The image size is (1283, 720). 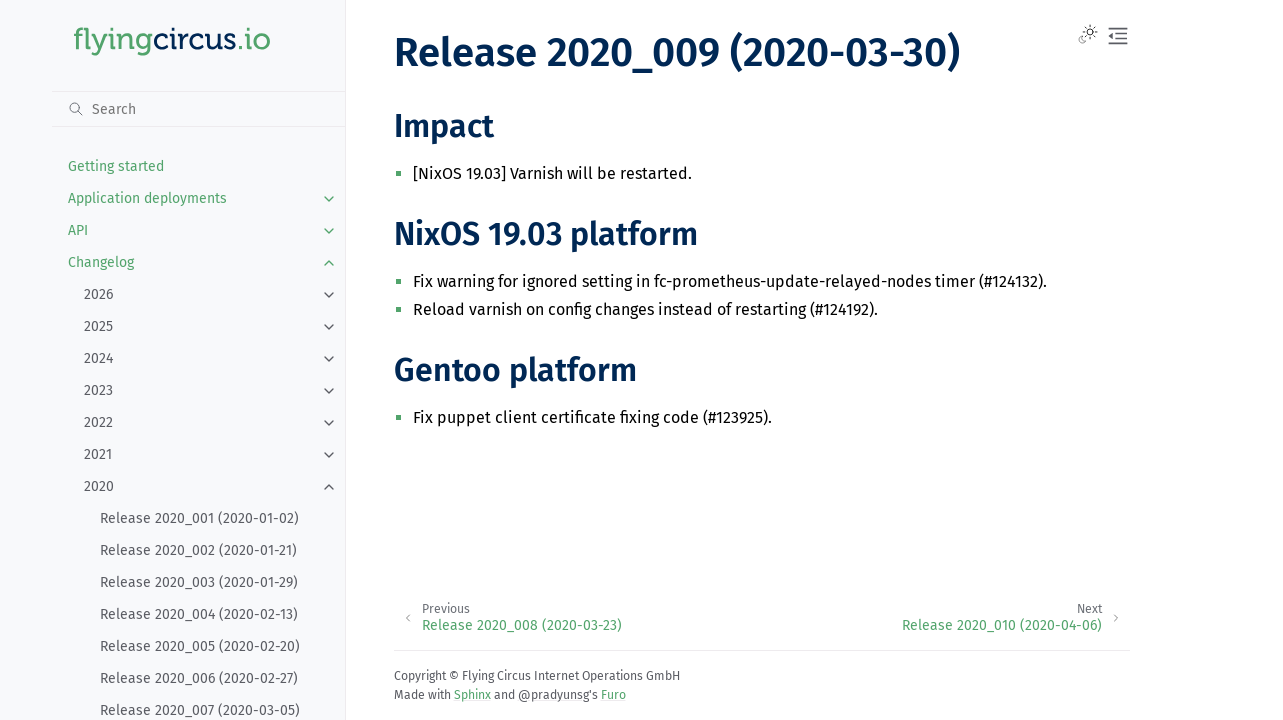 I want to click on Release 2020_005 (2020-02-20), so click(x=200, y=646).